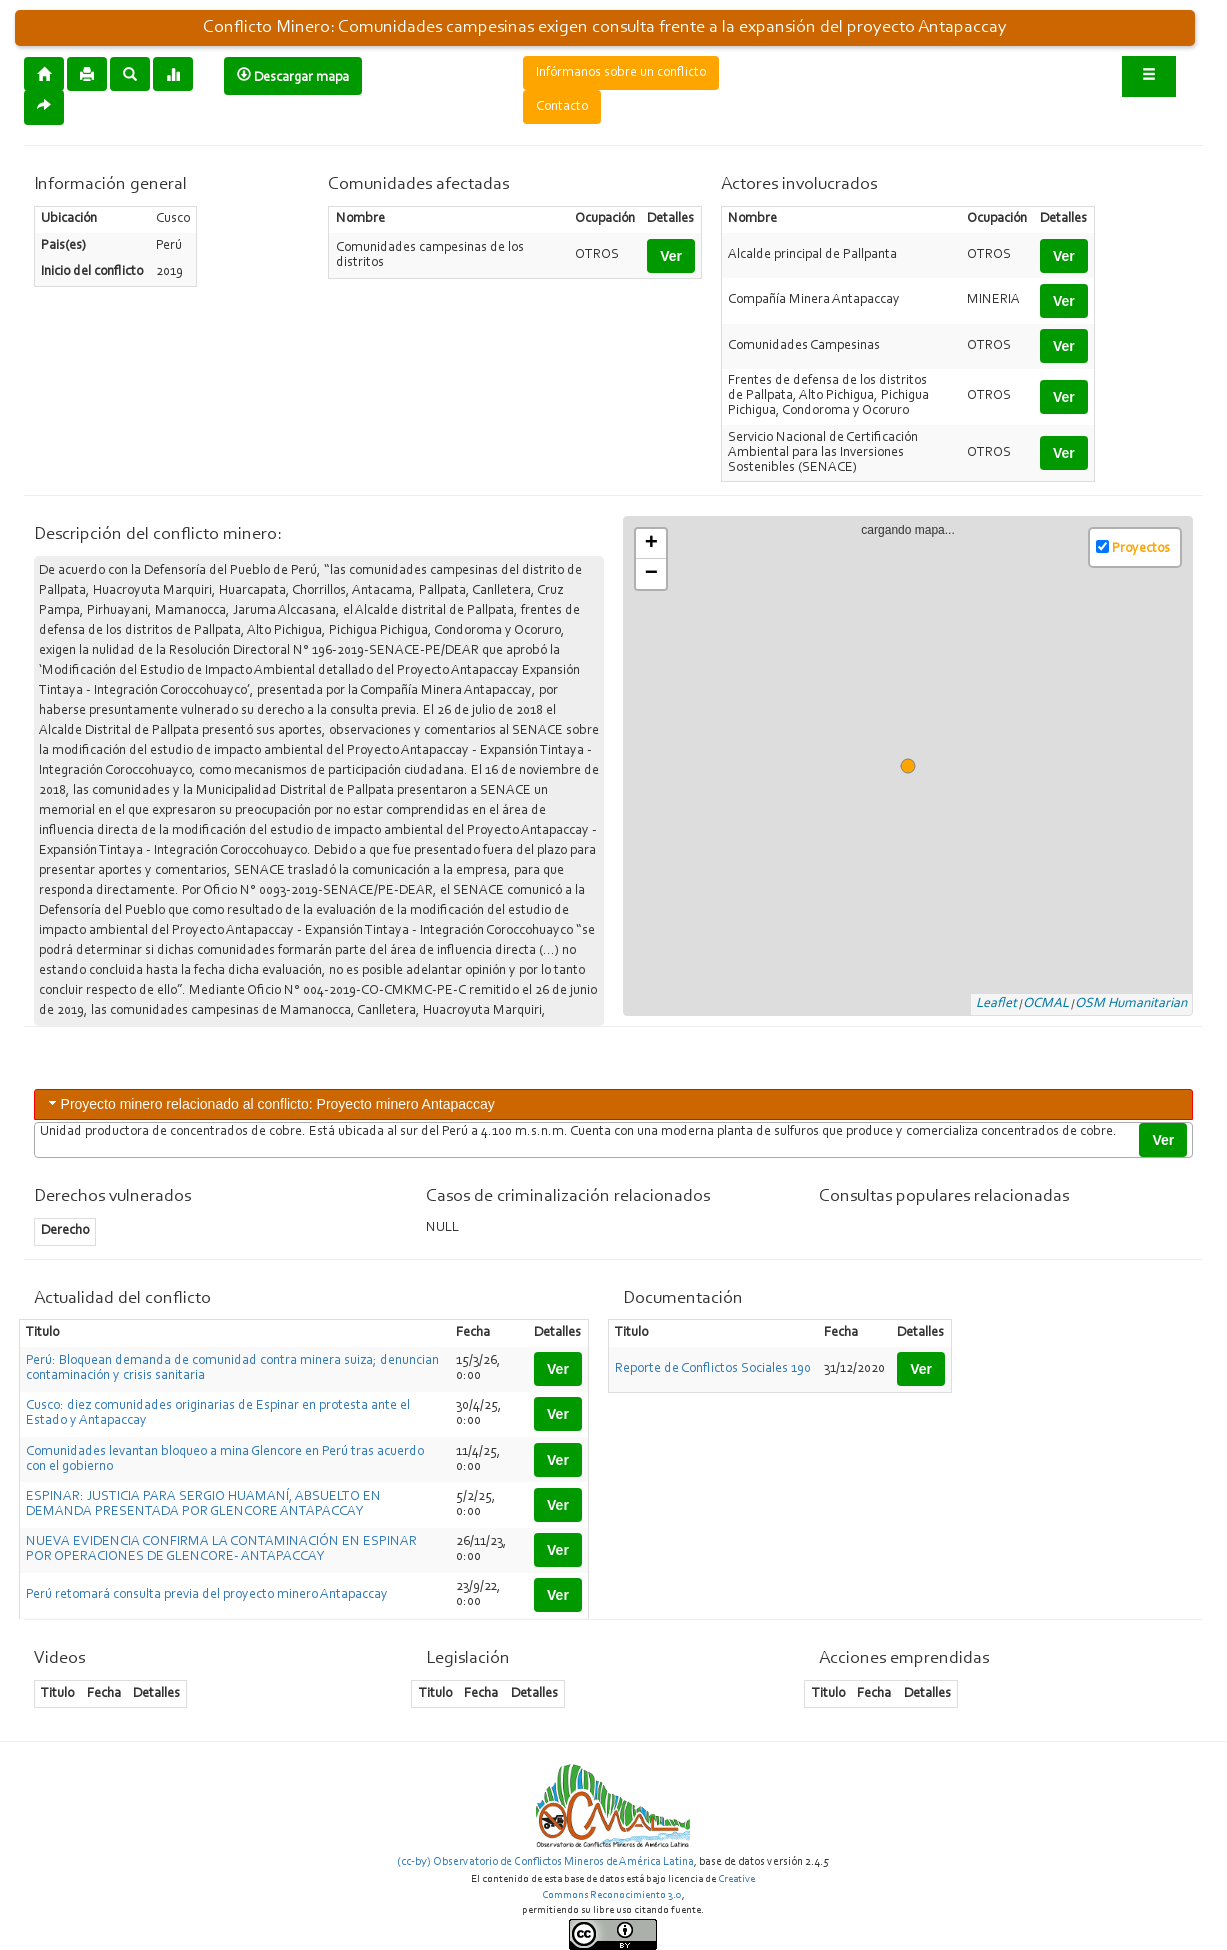  Describe the element at coordinates (713, 1369) in the screenshot. I see `Reporte de Conflictos Sociales 190` at that location.